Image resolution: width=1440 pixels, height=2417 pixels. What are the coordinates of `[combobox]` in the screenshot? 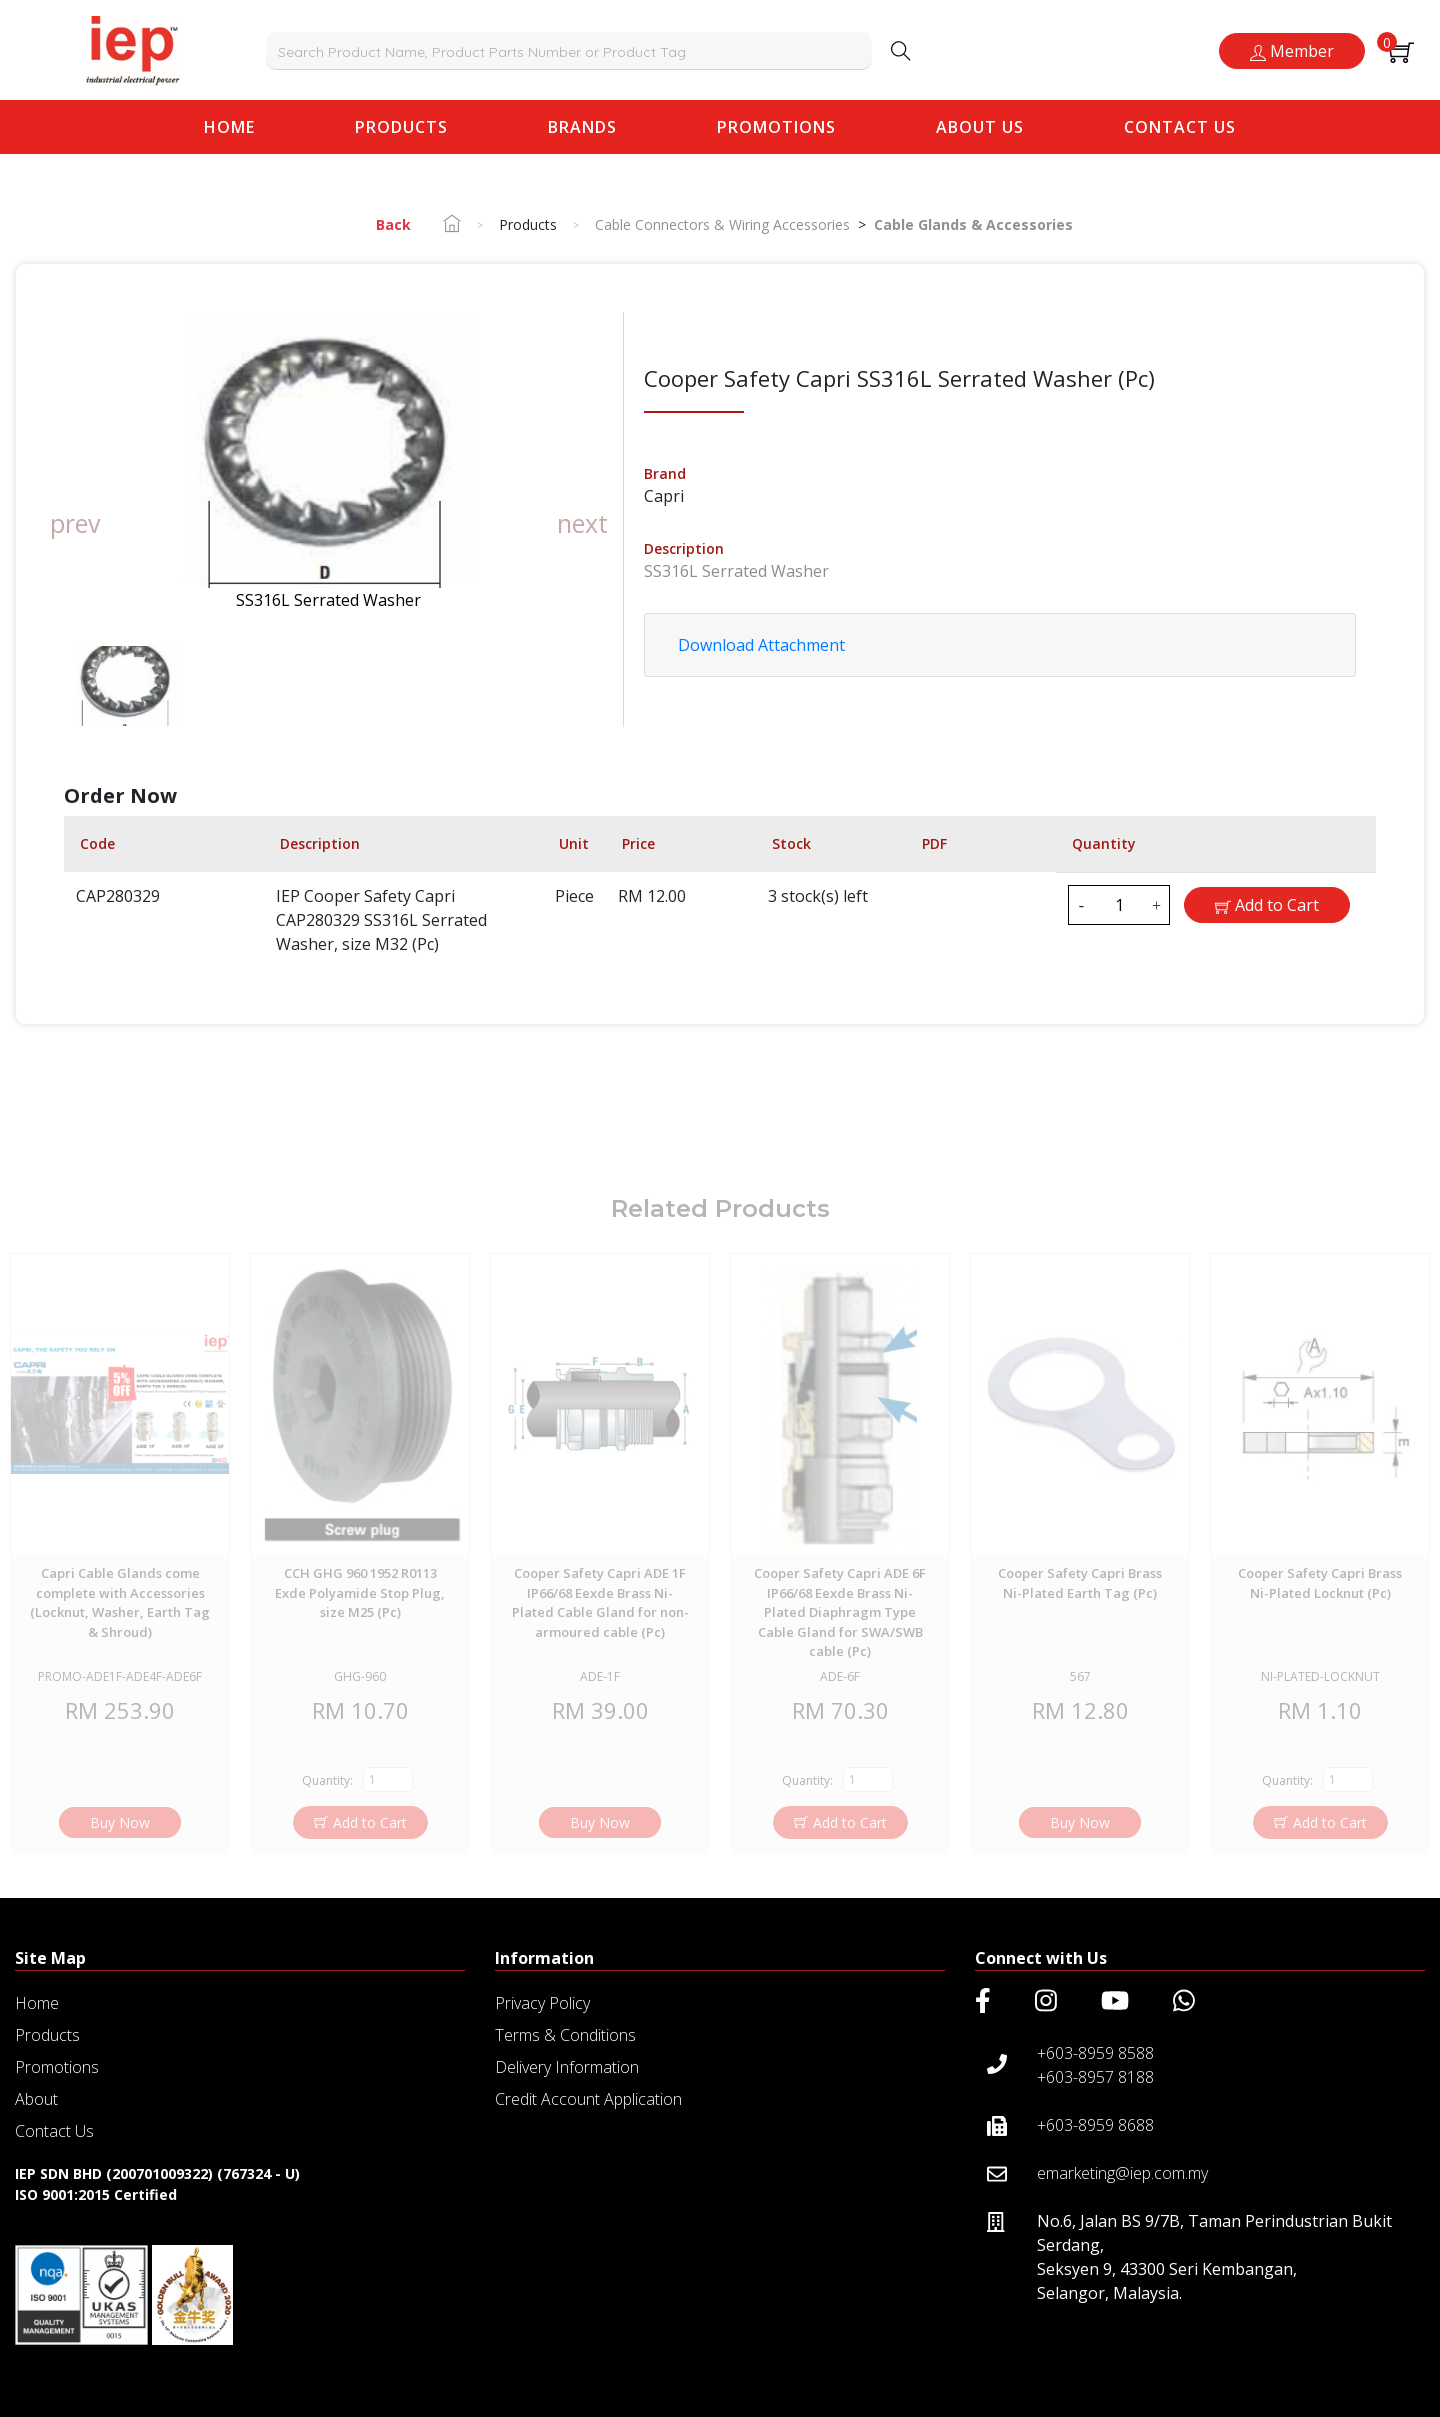 It's located at (569, 51).